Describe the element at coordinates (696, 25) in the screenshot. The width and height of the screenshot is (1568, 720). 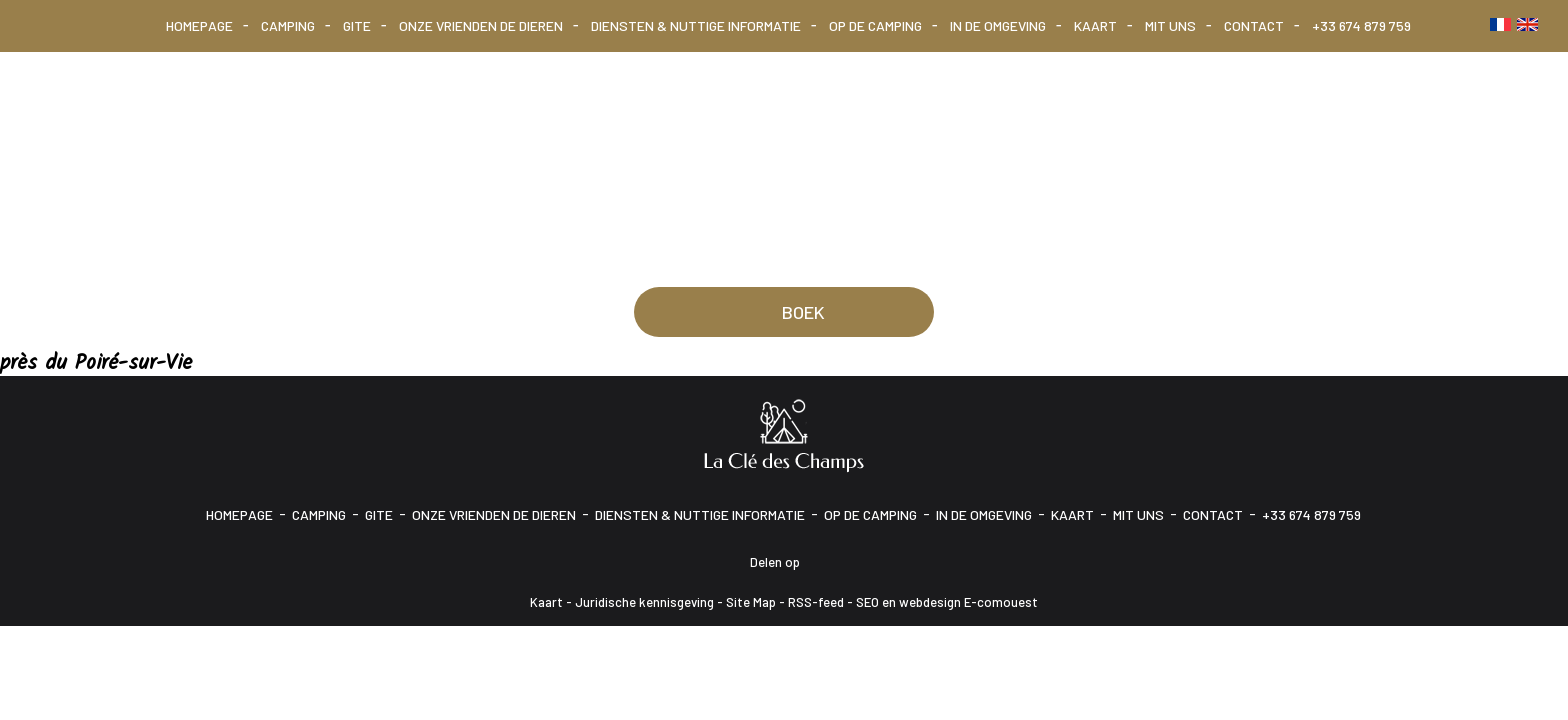
I see `Diensten & Nuttige informatie` at that location.